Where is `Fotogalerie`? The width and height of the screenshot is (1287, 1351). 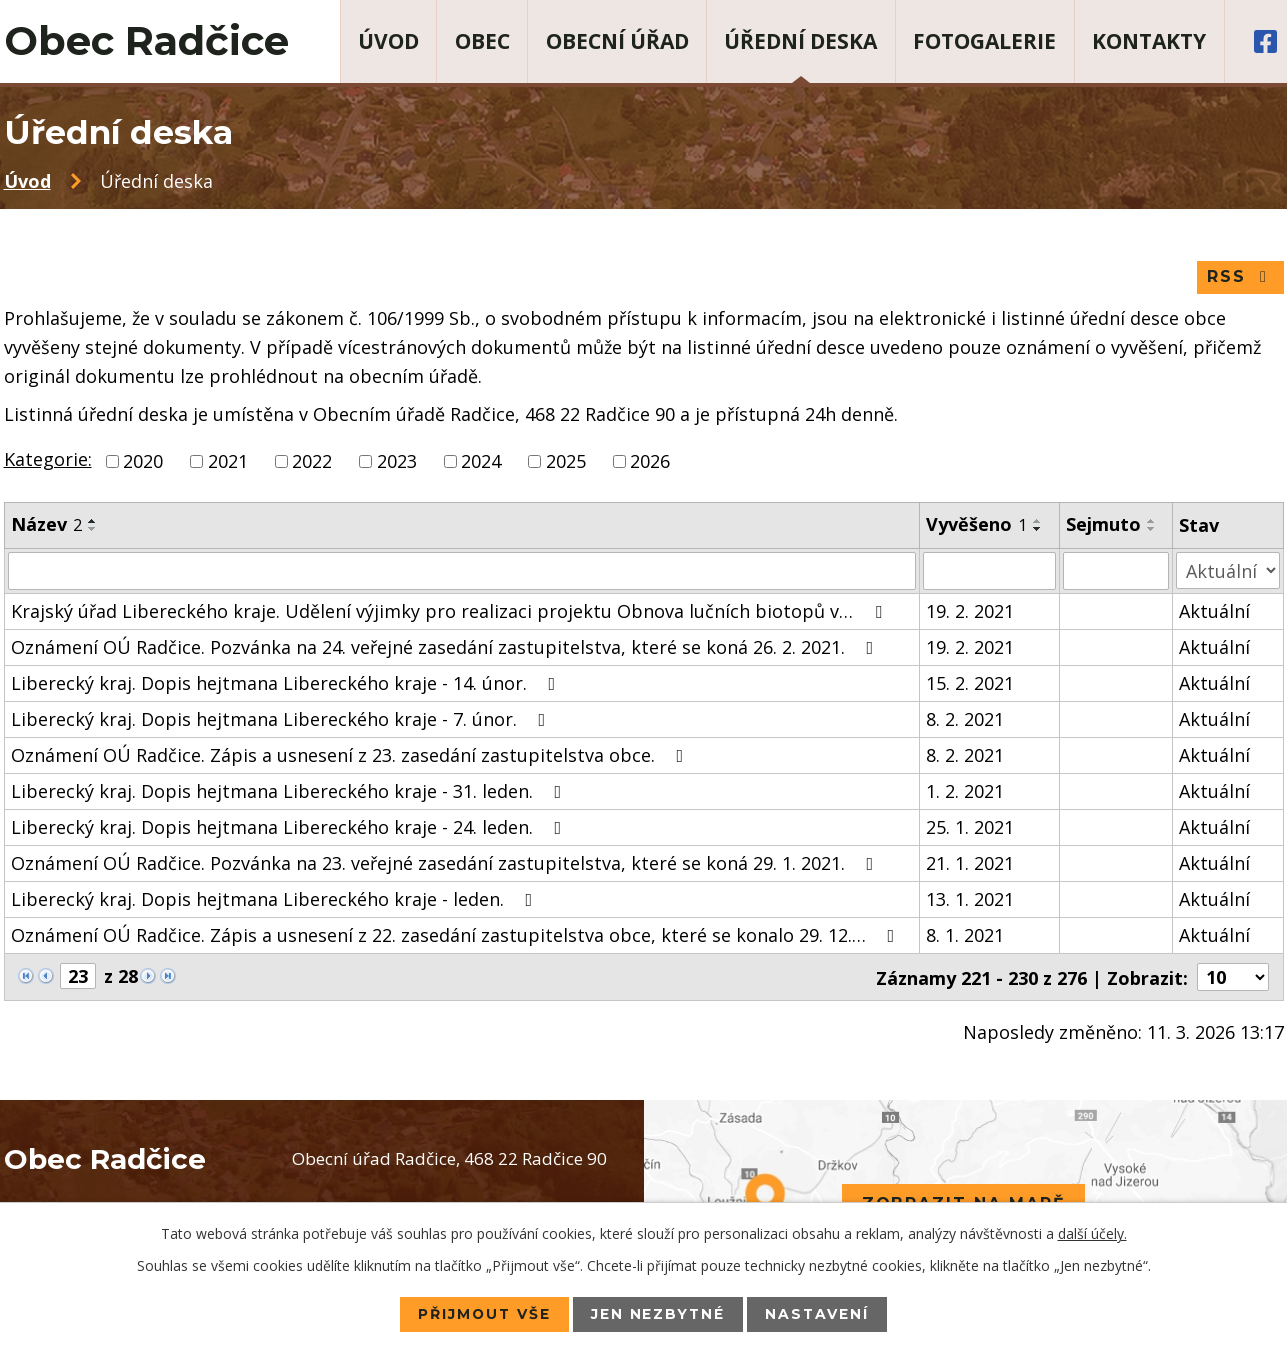 Fotogalerie is located at coordinates (984, 41).